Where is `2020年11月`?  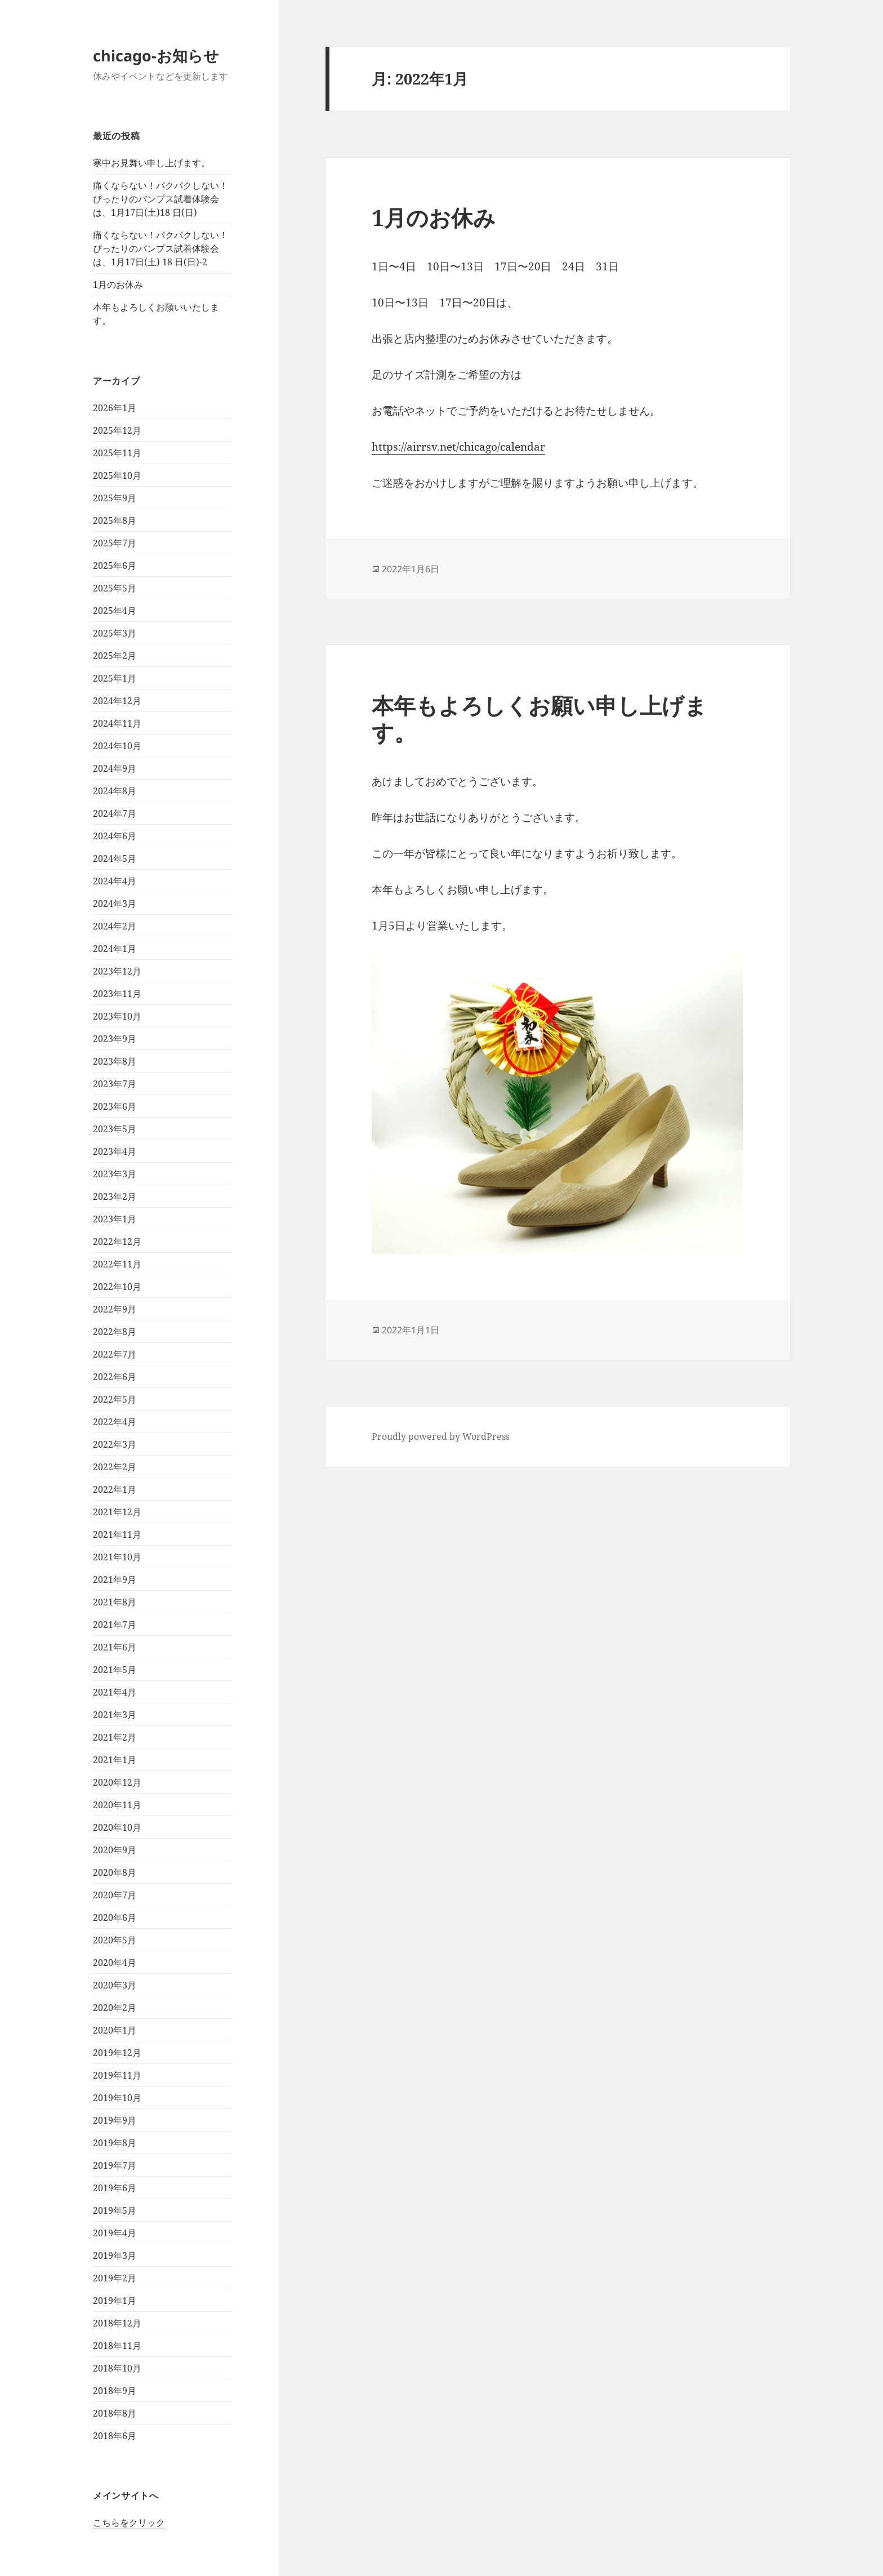 2020年11月 is located at coordinates (117, 1805).